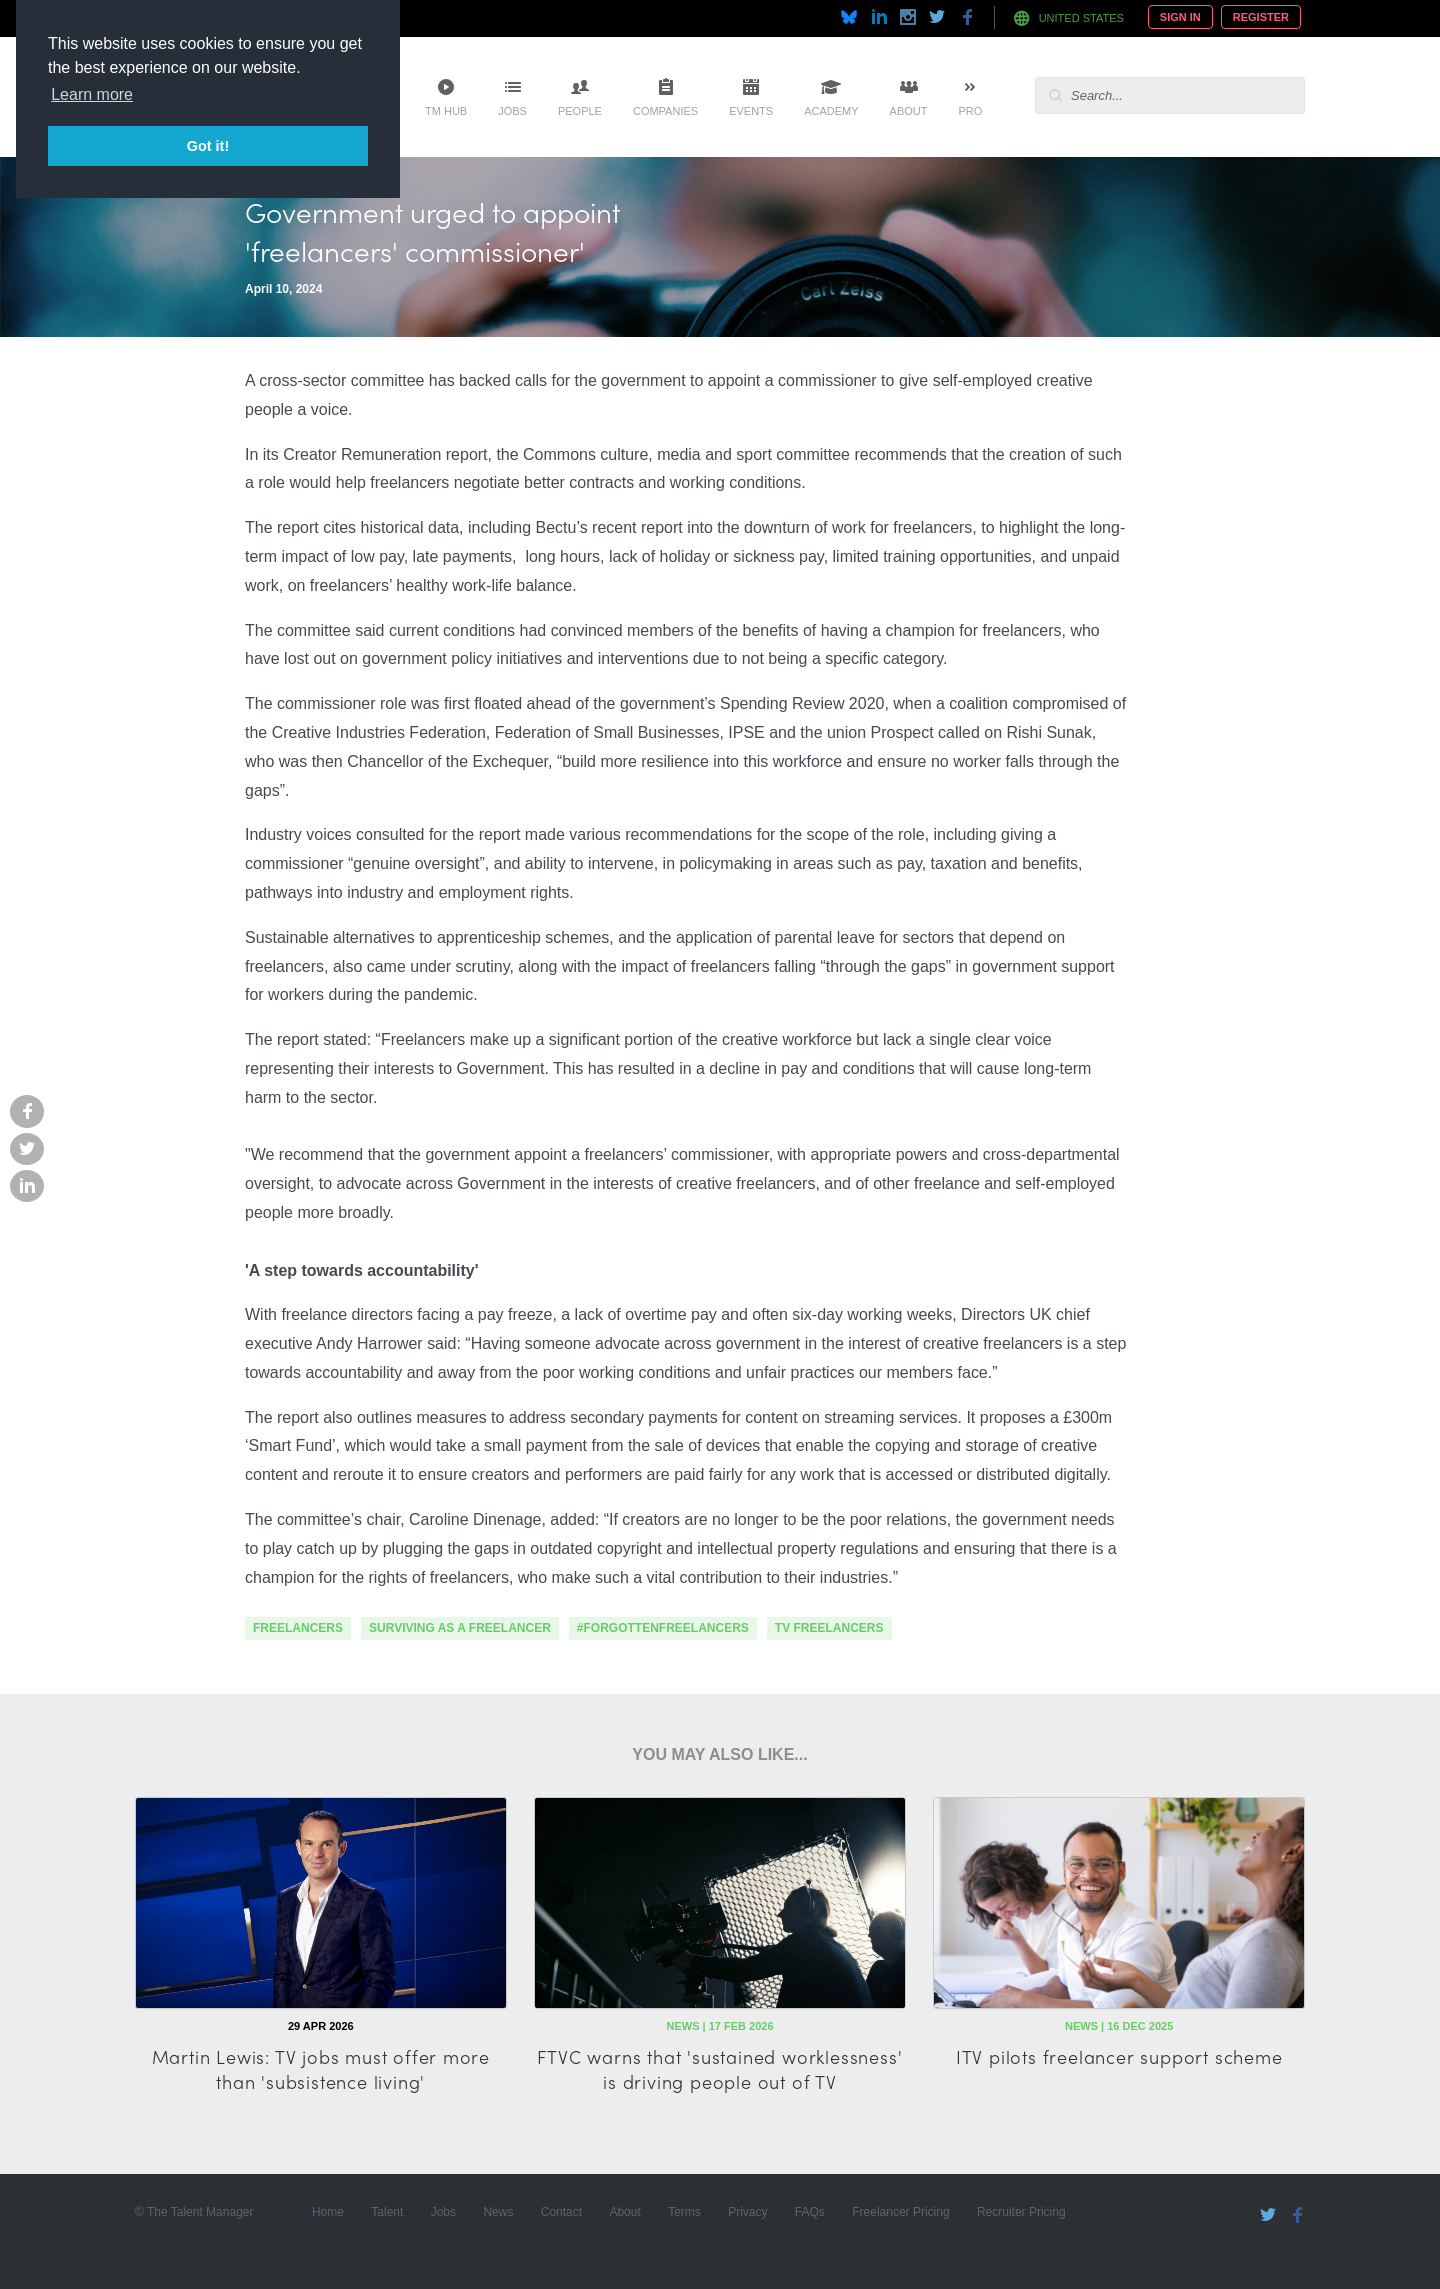 This screenshot has width=1440, height=2289. Describe the element at coordinates (1119, 2056) in the screenshot. I see `ITV pilots freelancer support scheme` at that location.